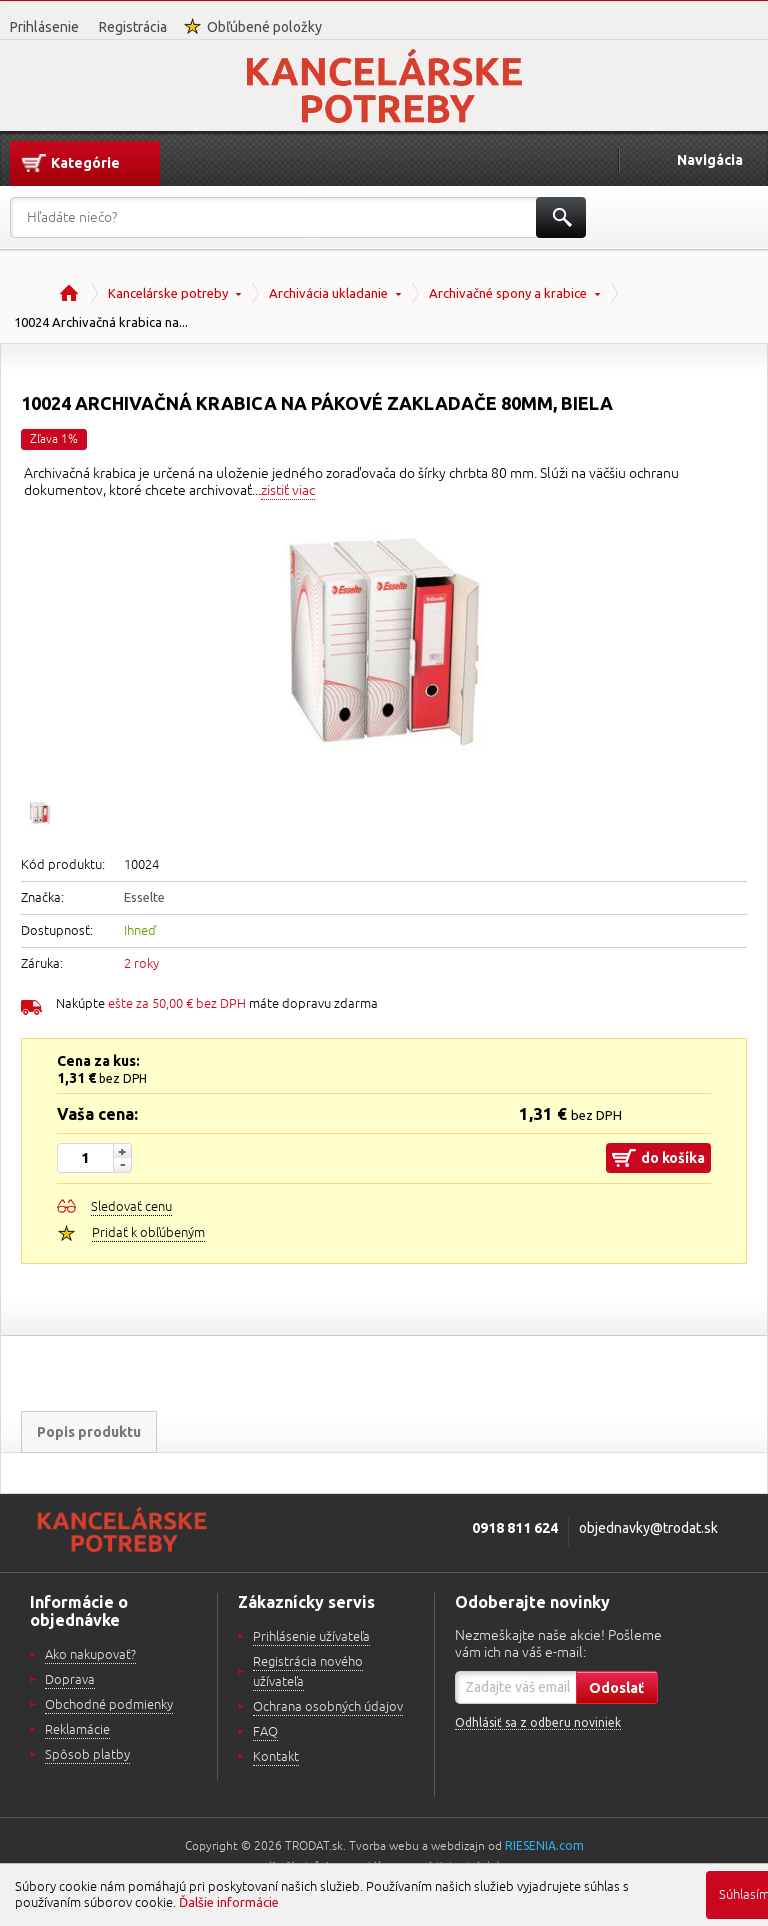 The height and width of the screenshot is (1926, 768). I want to click on Archivácia ukladanie, so click(328, 293).